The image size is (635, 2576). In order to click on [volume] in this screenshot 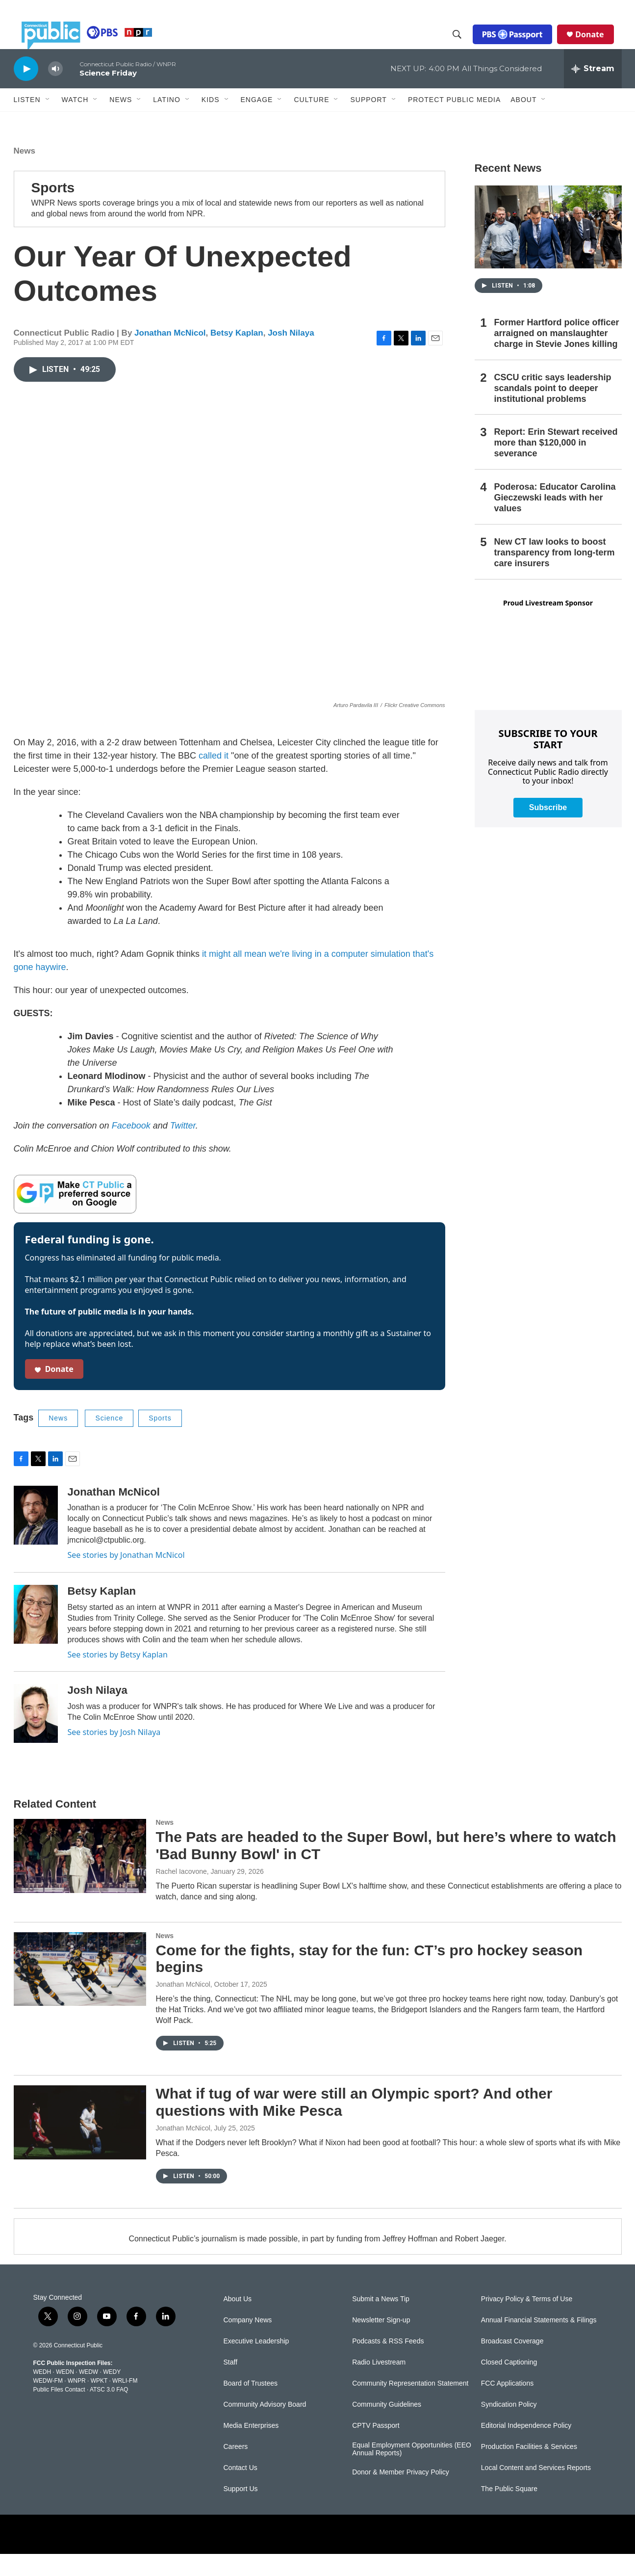, I will do `click(55, 91)`.